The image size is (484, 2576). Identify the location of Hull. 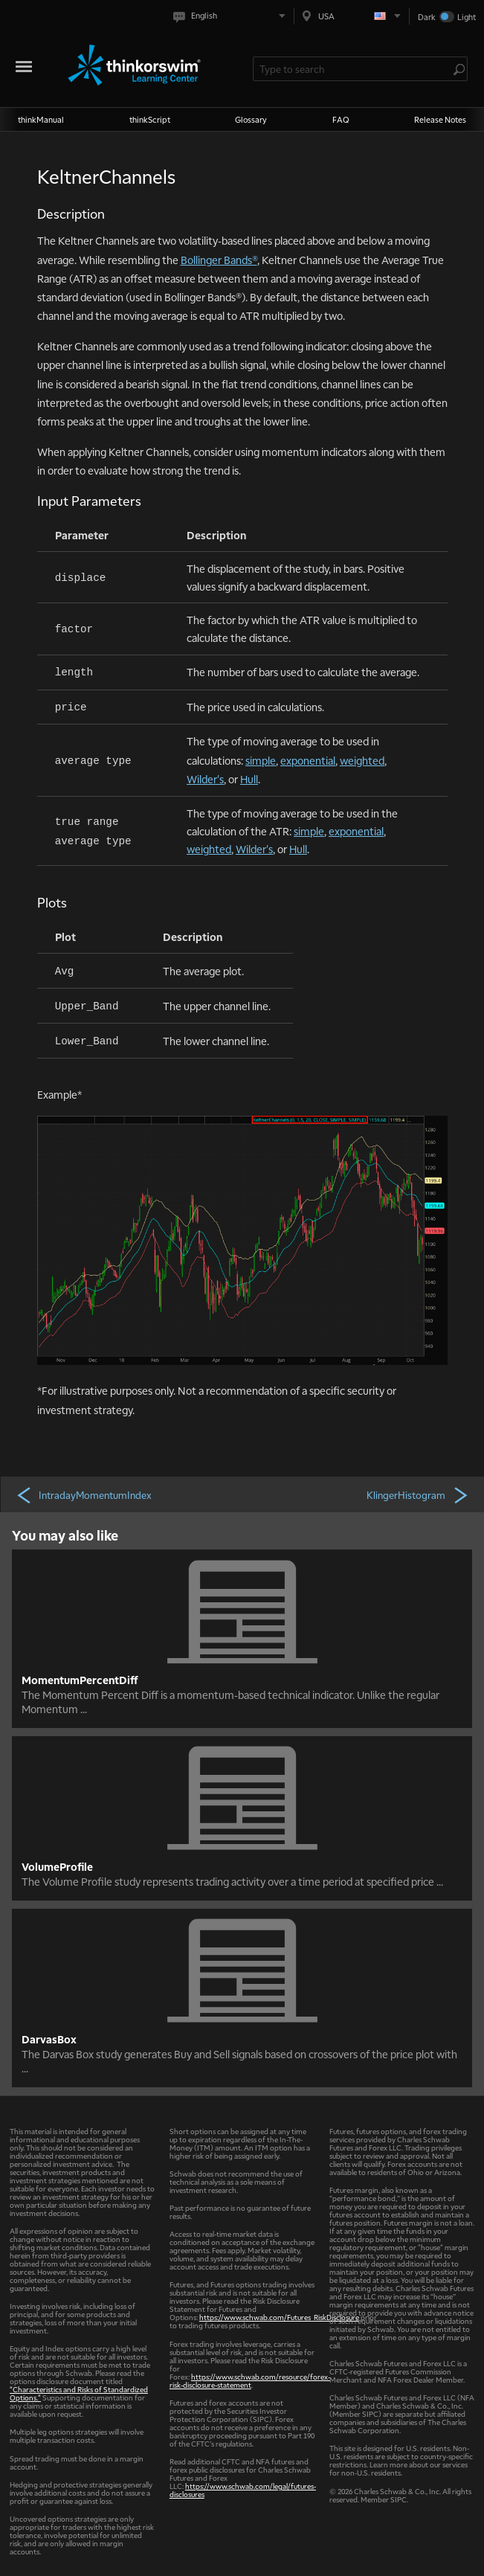
(249, 779).